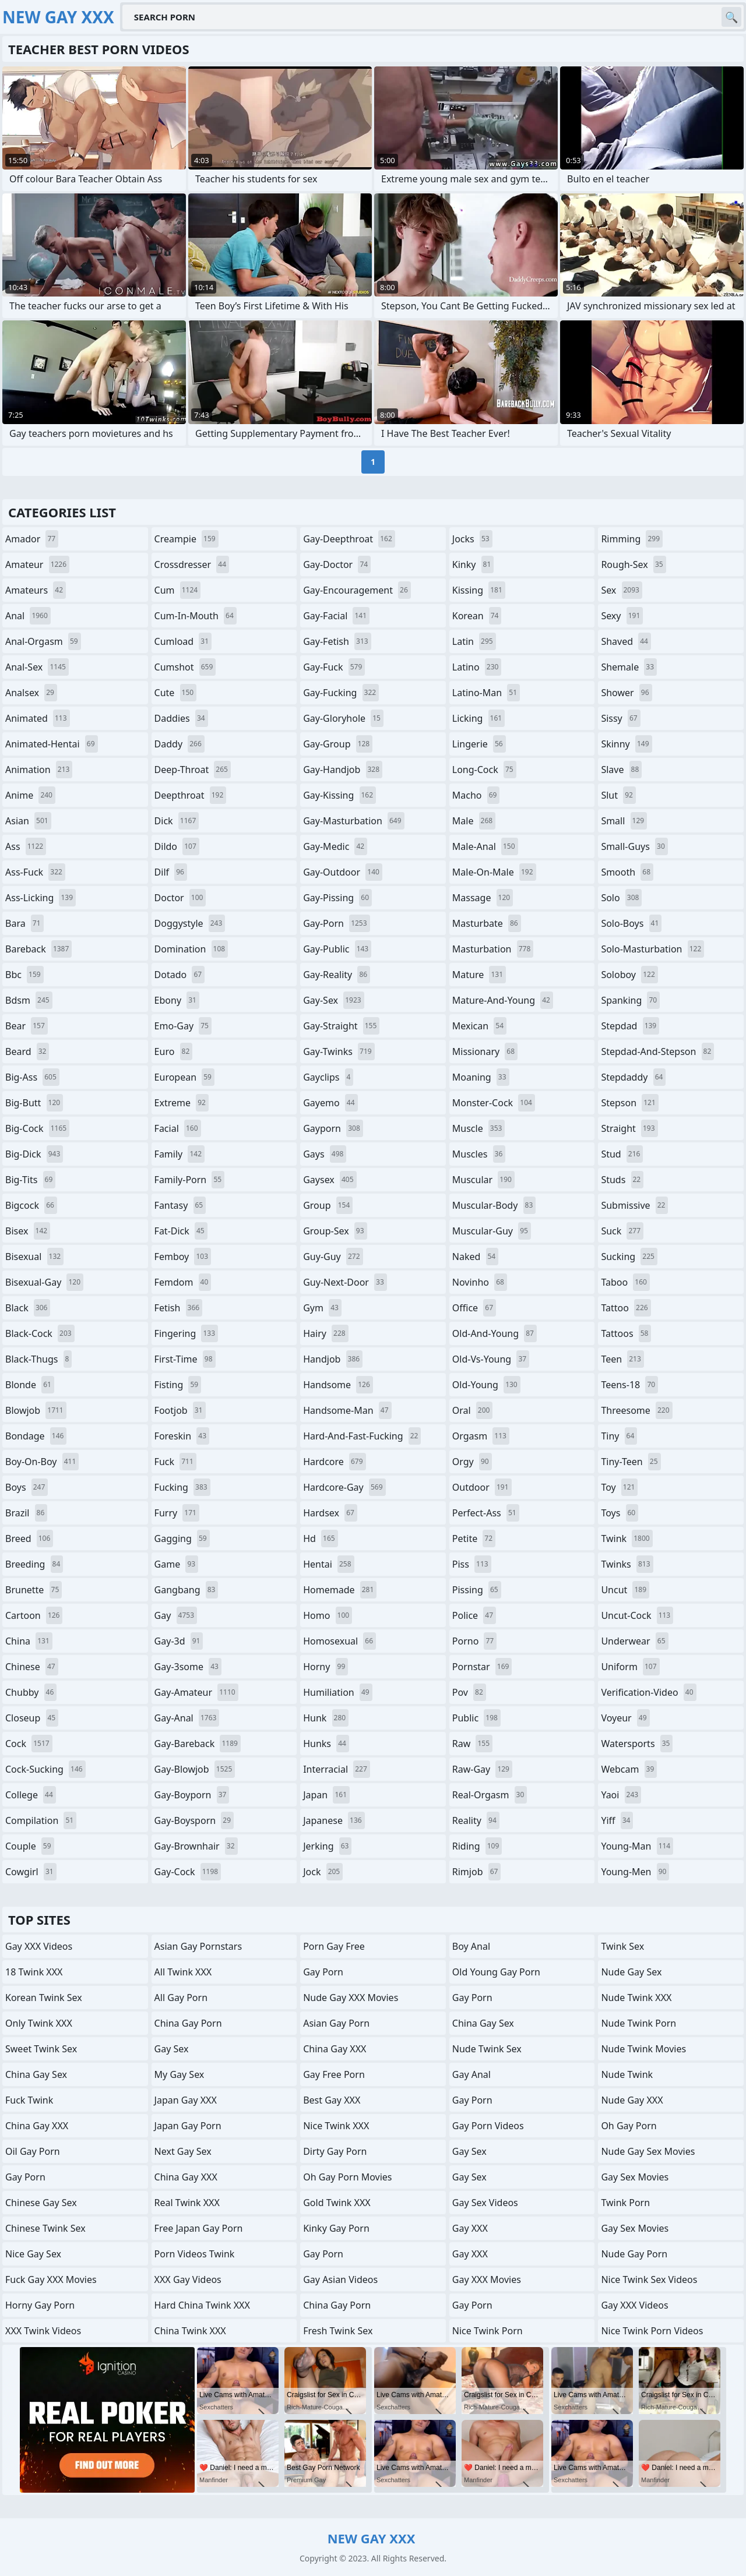  Describe the element at coordinates (340, 2279) in the screenshot. I see `Gay Asian Videos` at that location.